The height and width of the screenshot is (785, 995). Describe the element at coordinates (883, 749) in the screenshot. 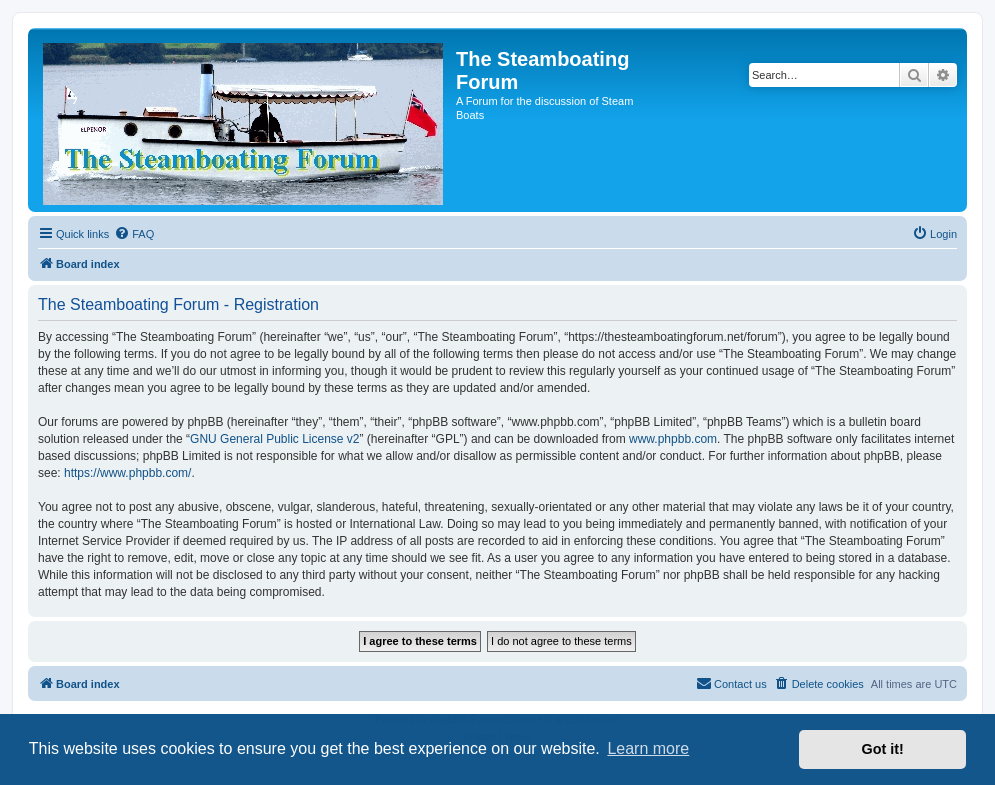

I see `Got it! [button]` at that location.